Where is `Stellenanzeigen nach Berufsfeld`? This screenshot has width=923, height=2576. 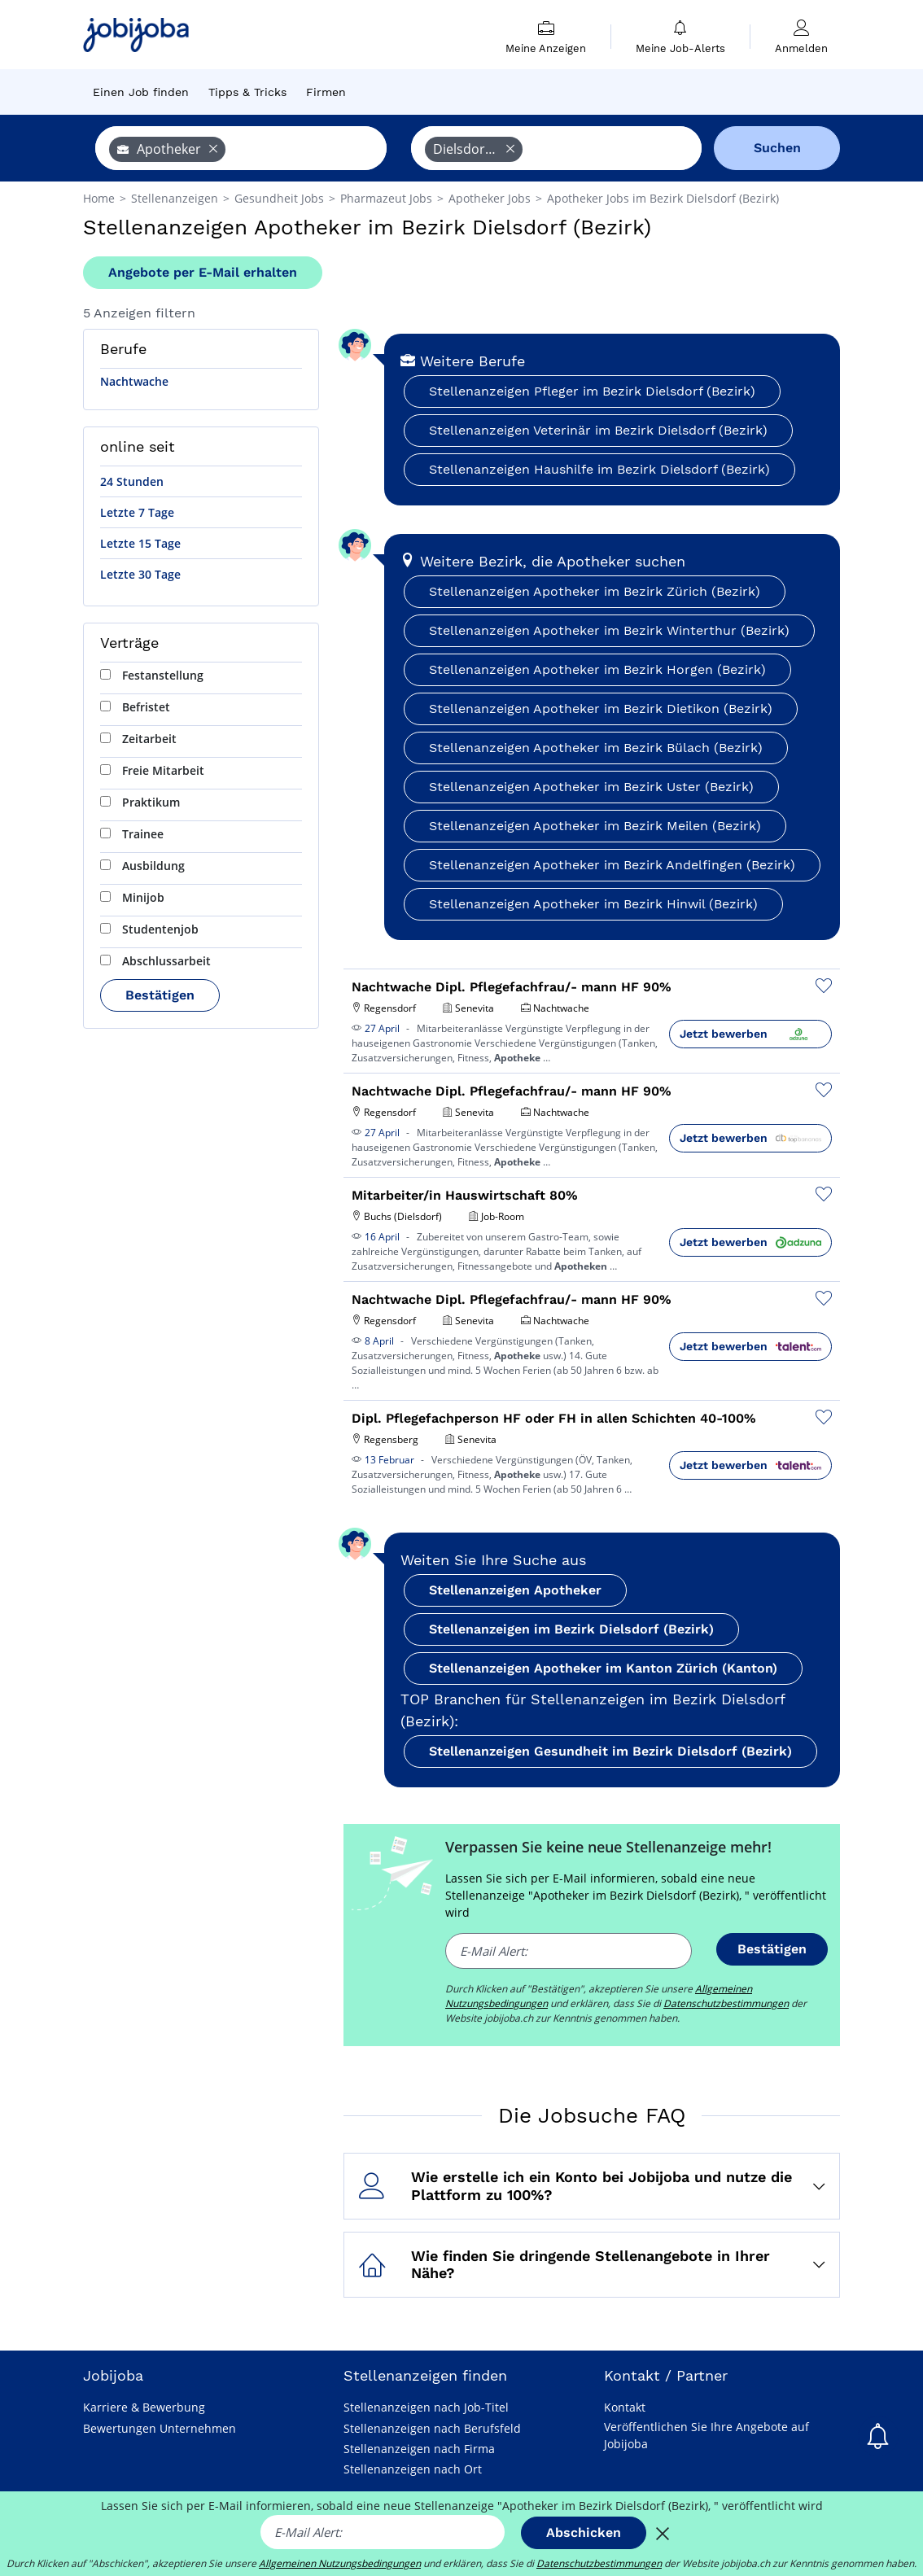 Stellenanzeigen nach Berufsfeld is located at coordinates (432, 2428).